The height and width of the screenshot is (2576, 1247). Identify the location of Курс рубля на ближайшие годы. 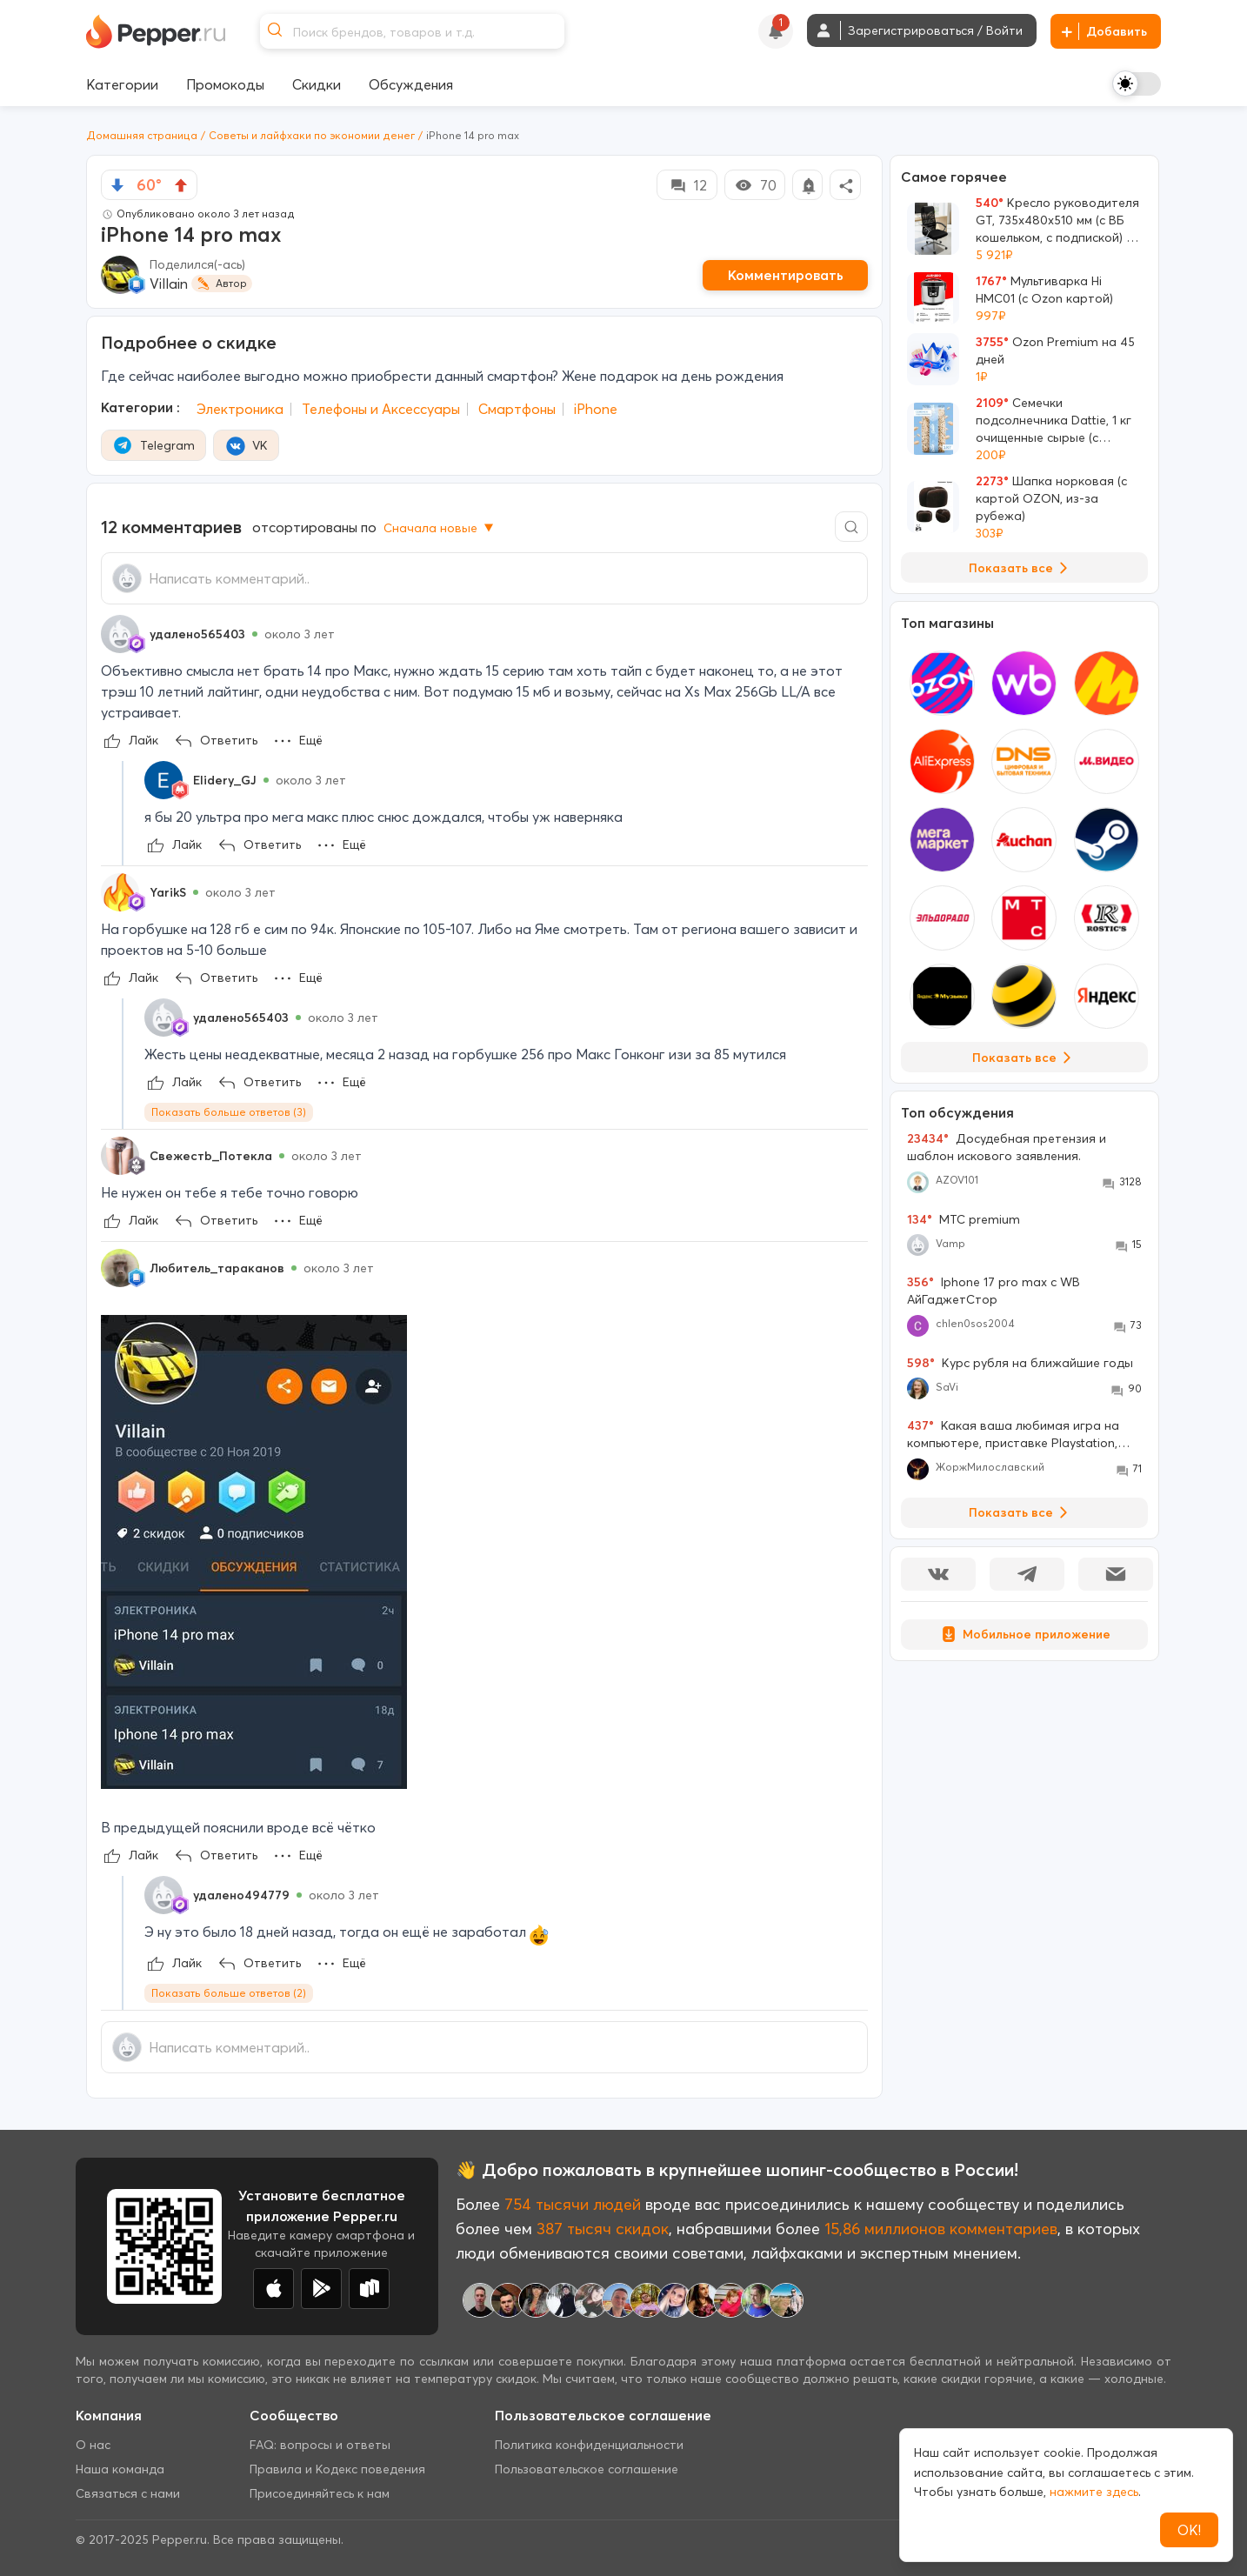
(1020, 1363).